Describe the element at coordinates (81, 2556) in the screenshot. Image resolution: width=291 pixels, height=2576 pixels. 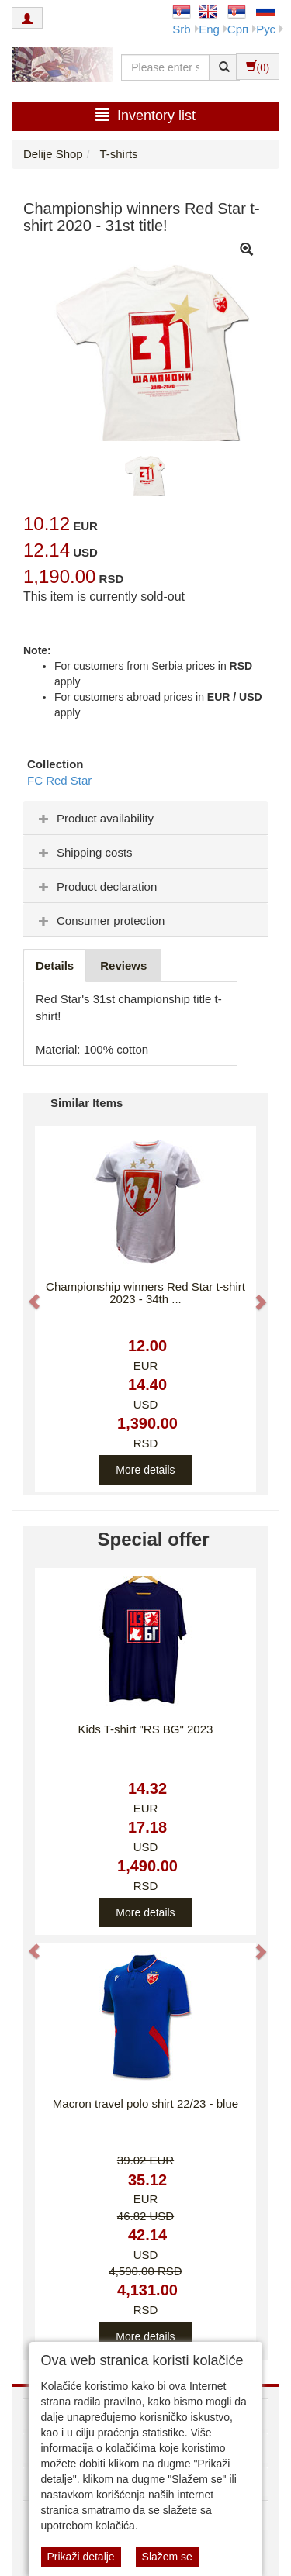
I see `Prikaži detalje` at that location.